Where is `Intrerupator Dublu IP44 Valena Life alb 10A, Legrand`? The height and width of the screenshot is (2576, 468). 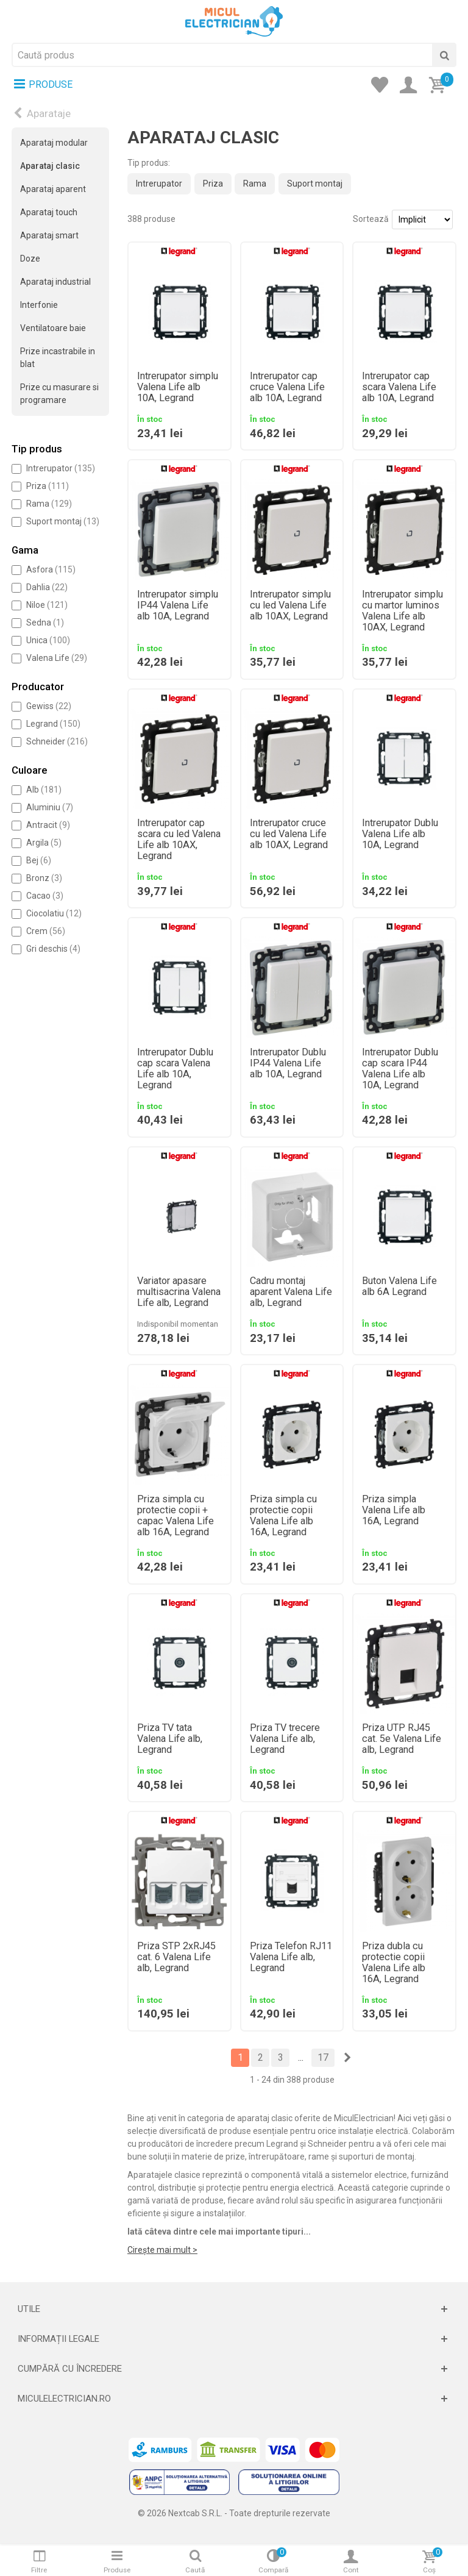 Intrerupator Dublu IP44 Valena Life alb 10A, Legrand is located at coordinates (288, 1063).